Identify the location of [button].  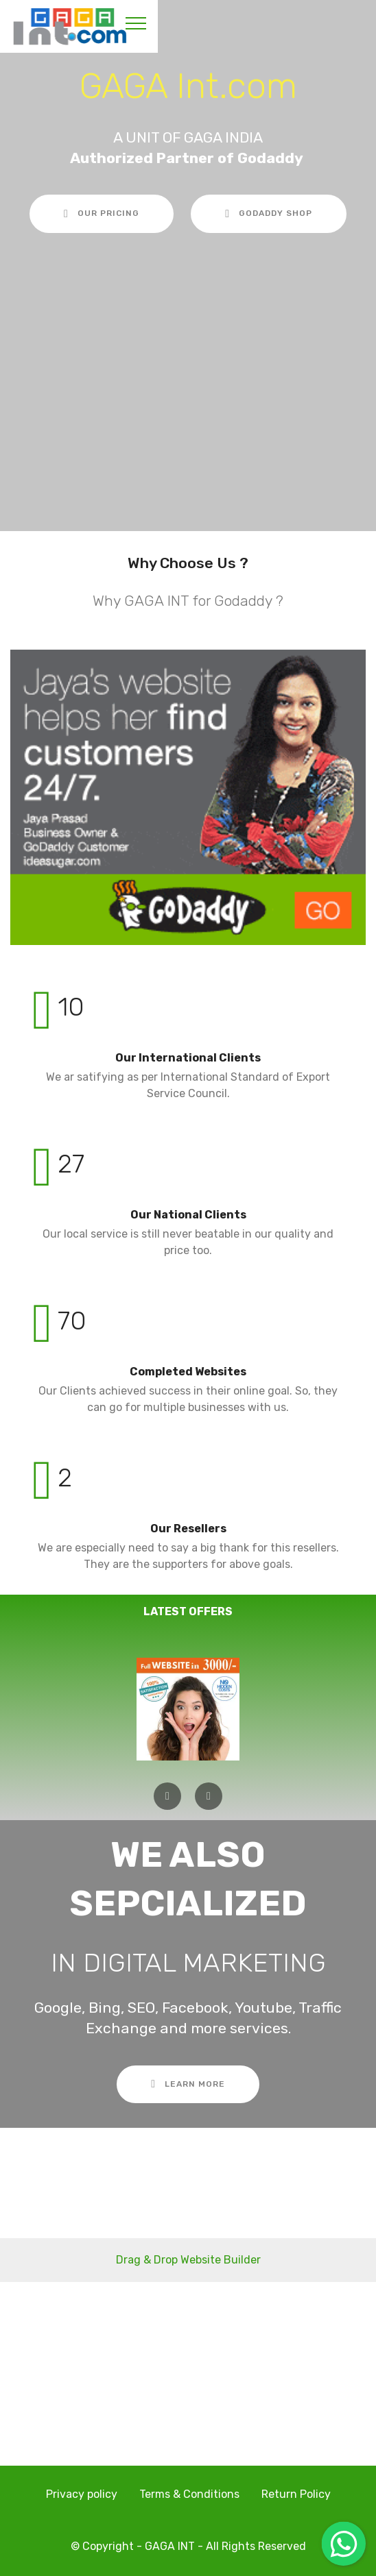
(167, 1796).